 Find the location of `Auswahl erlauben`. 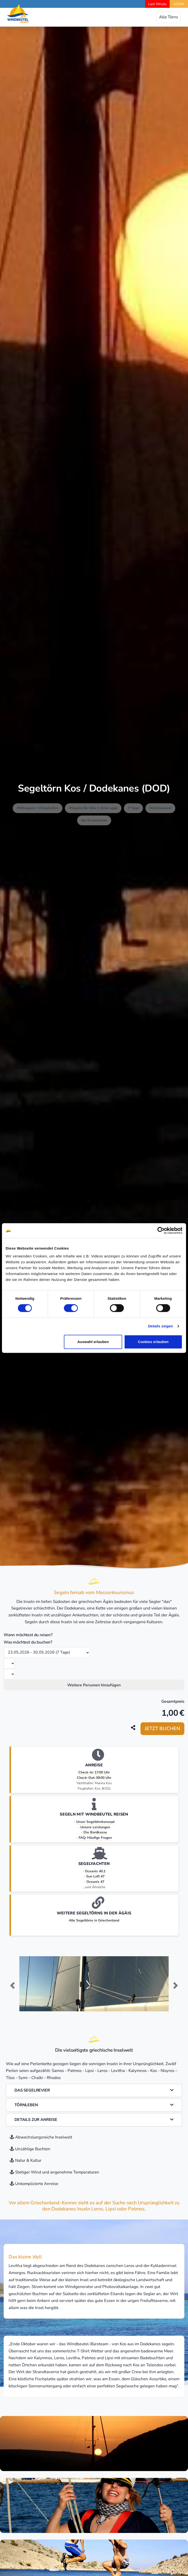

Auswahl erlauben is located at coordinates (93, 1342).